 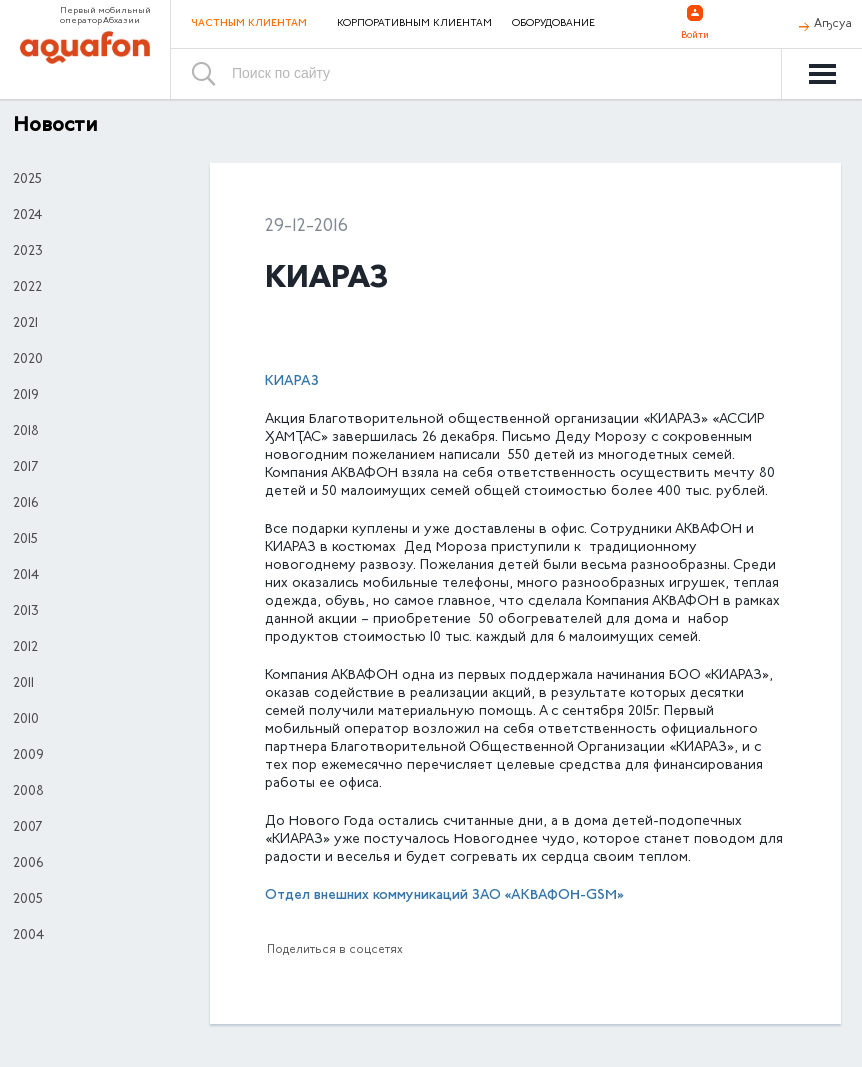 I want to click on 2004, so click(x=28, y=936).